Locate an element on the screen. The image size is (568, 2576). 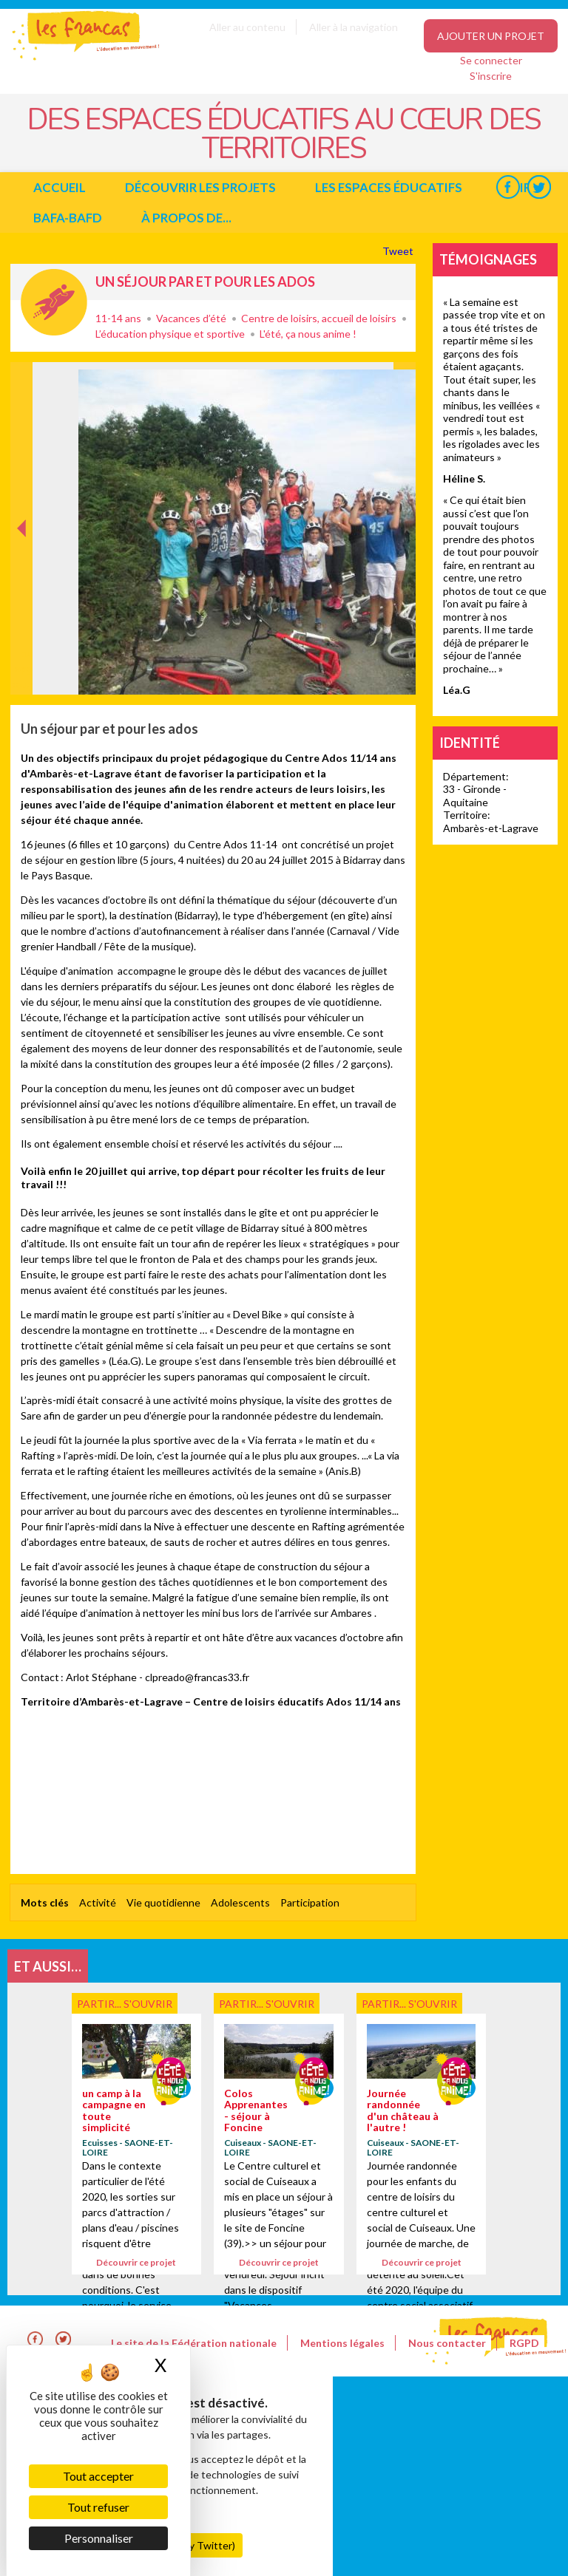
Précédent is located at coordinates (22, 671).